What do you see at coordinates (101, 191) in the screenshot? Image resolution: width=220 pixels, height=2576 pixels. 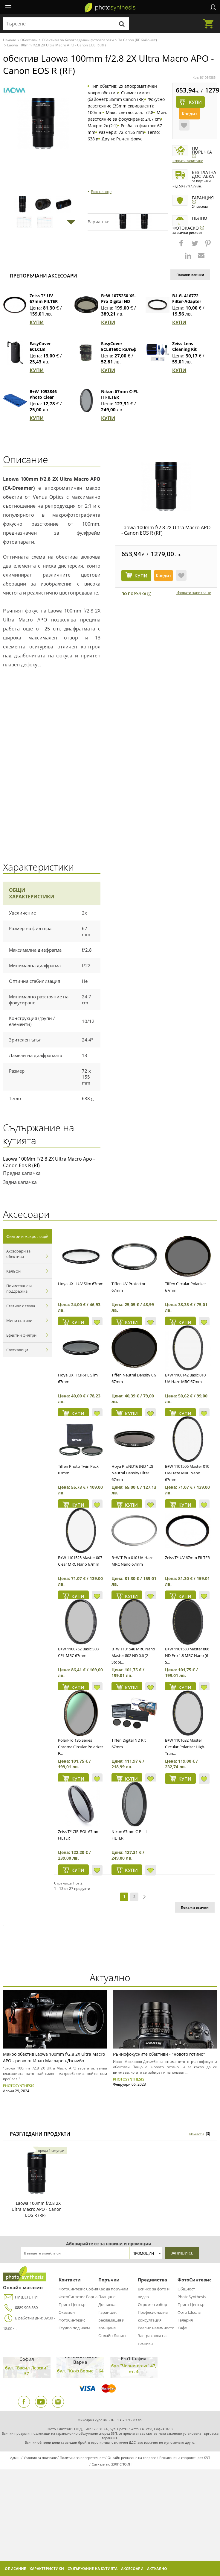 I see `Вижте още` at bounding box center [101, 191].